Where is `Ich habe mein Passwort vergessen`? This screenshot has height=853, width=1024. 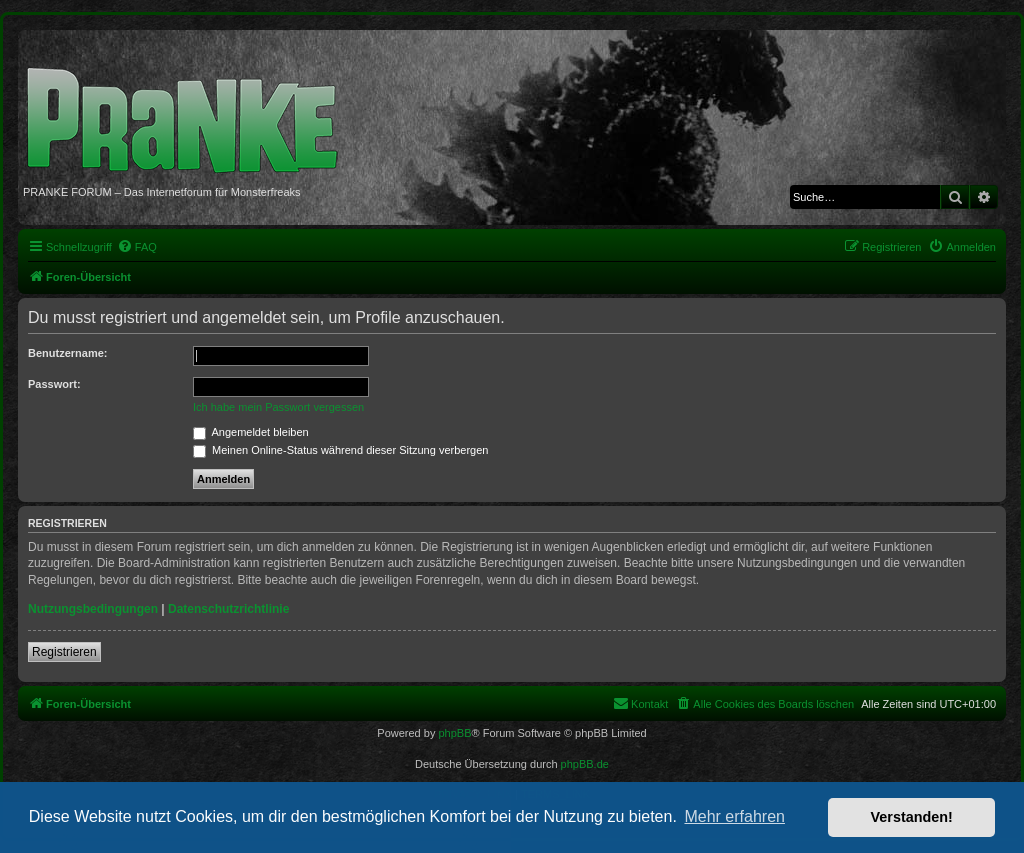 Ich habe mein Passwort vergessen is located at coordinates (278, 407).